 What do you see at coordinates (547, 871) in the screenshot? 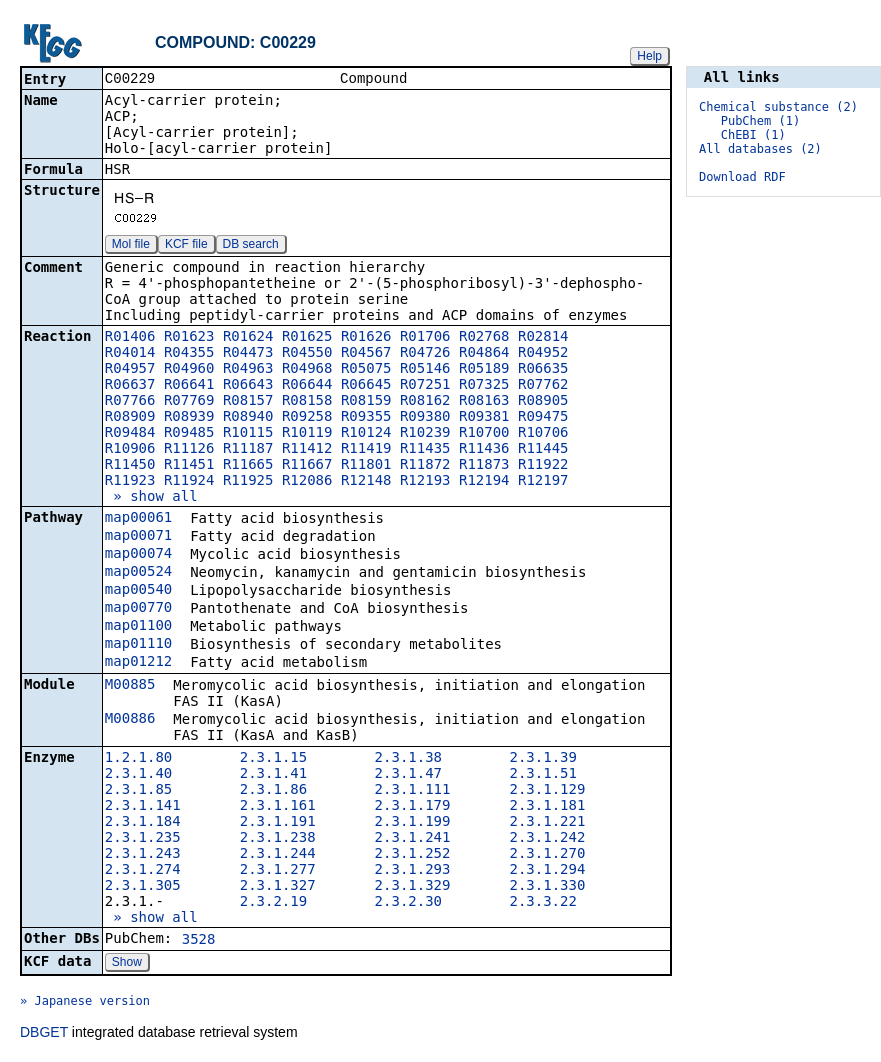
I see `2.3.1.294` at bounding box center [547, 871].